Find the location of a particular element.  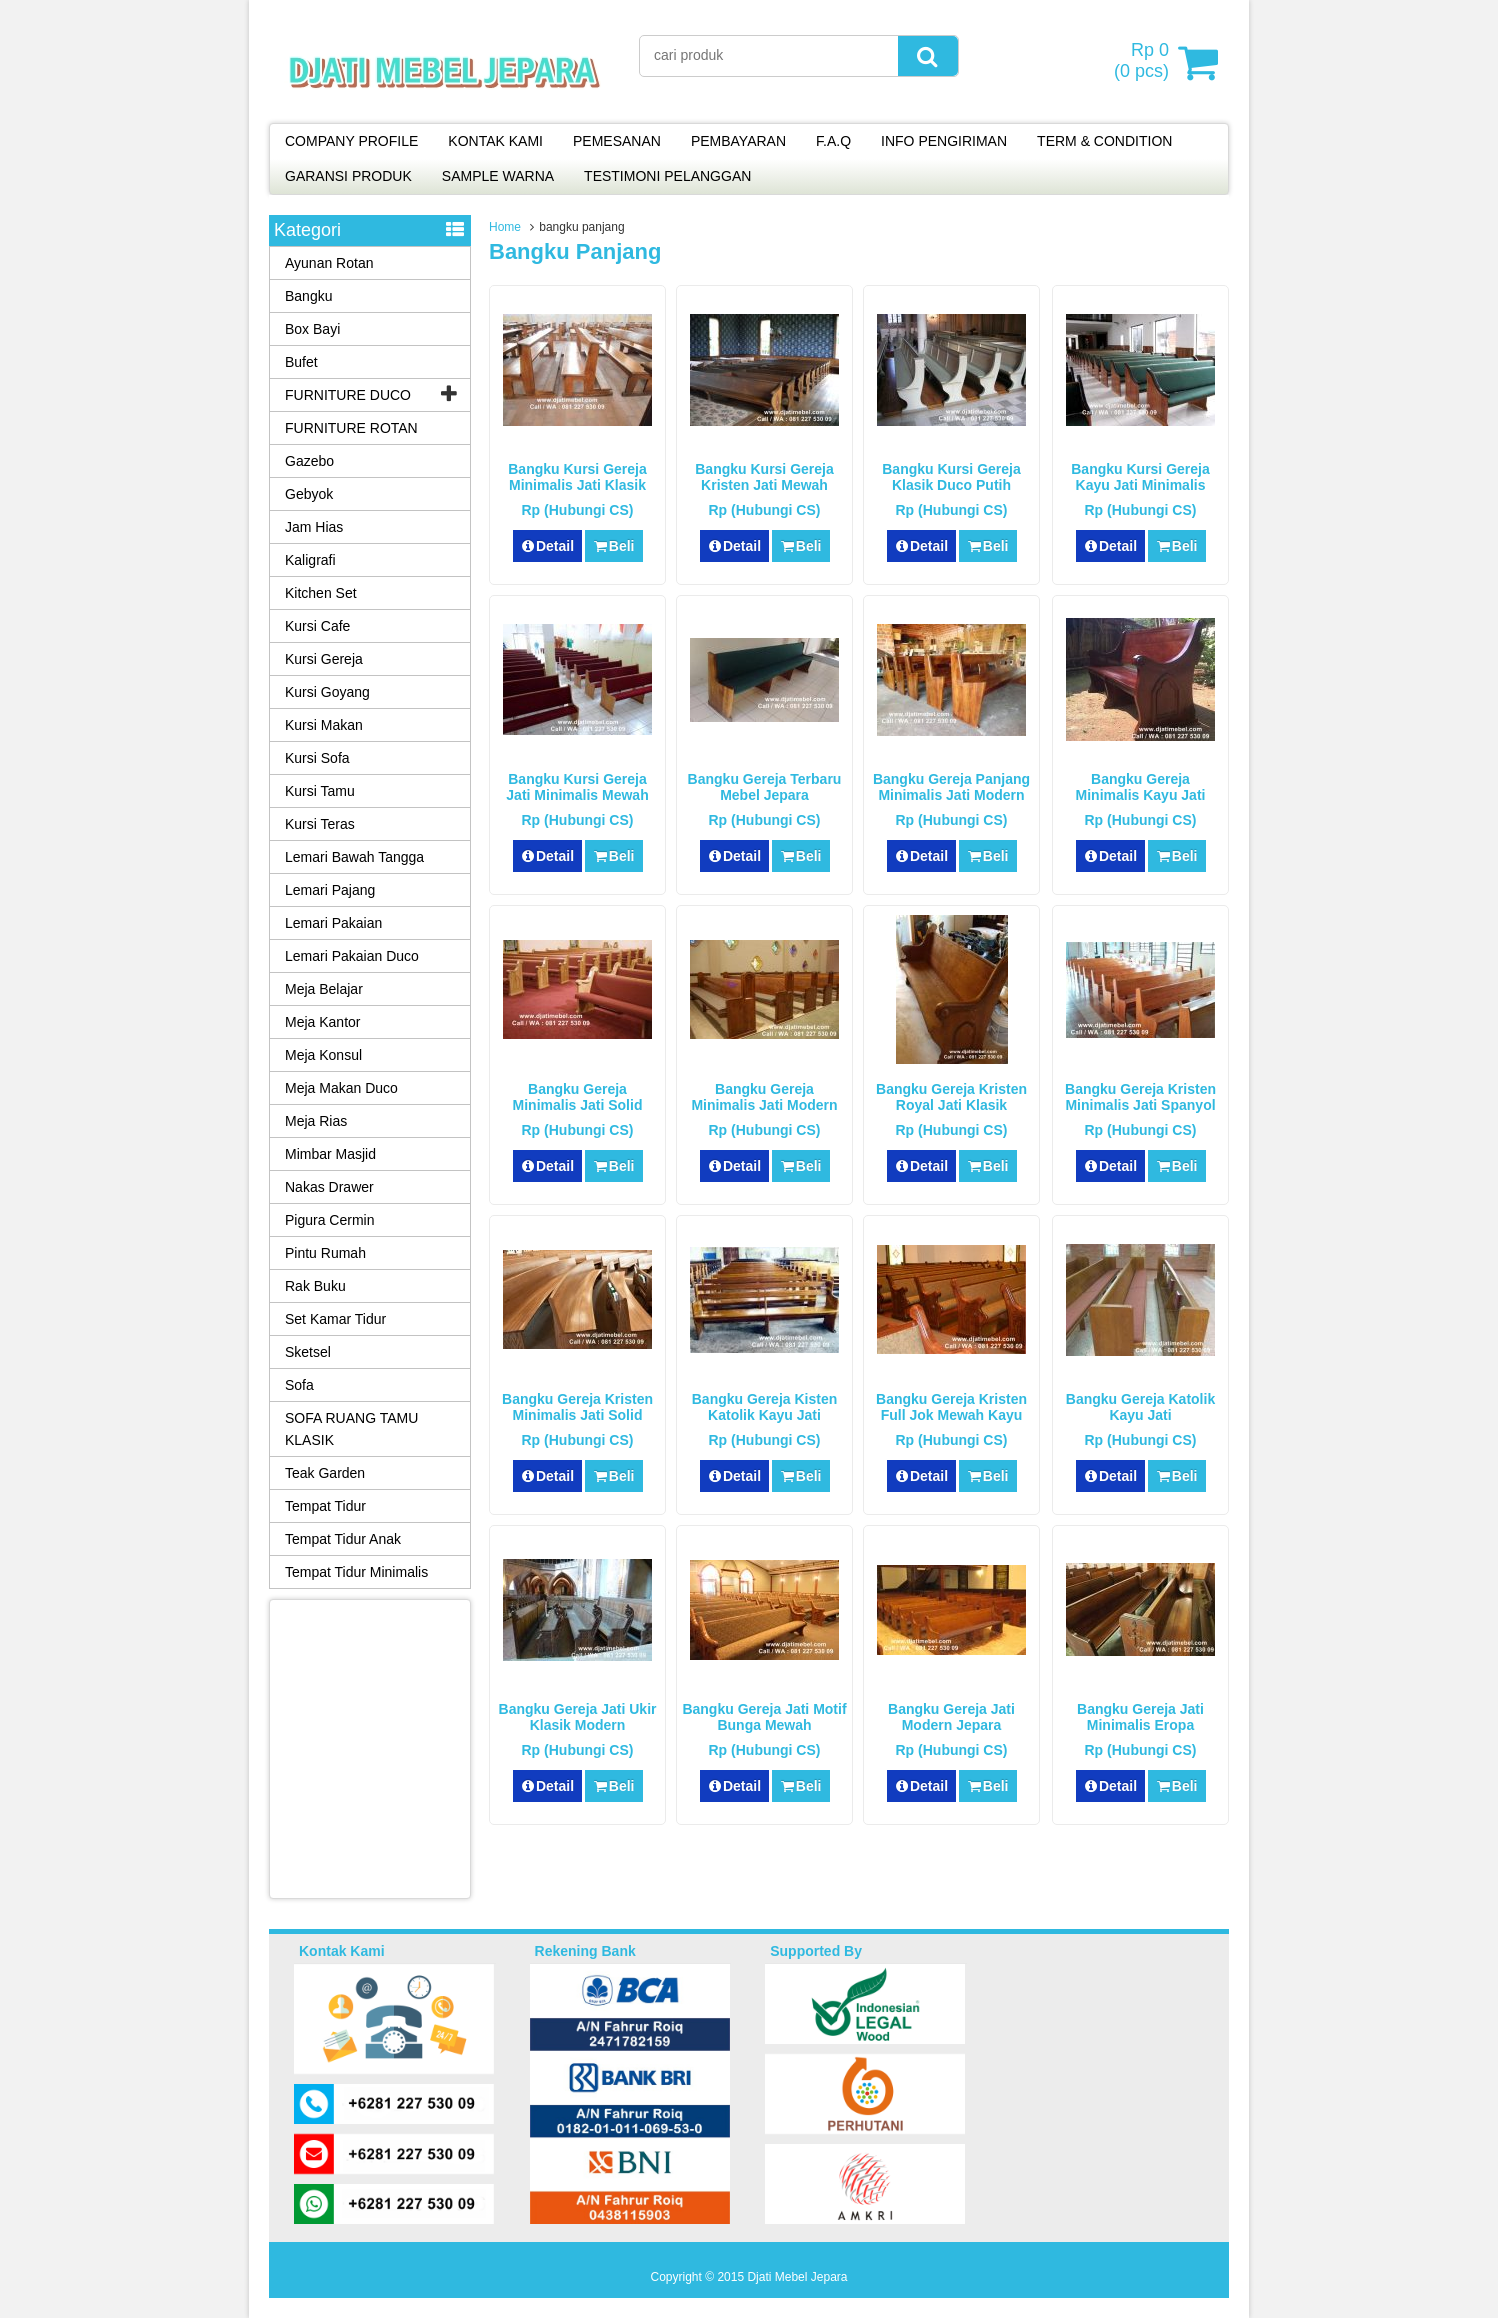

Kursi Makan is located at coordinates (324, 725).